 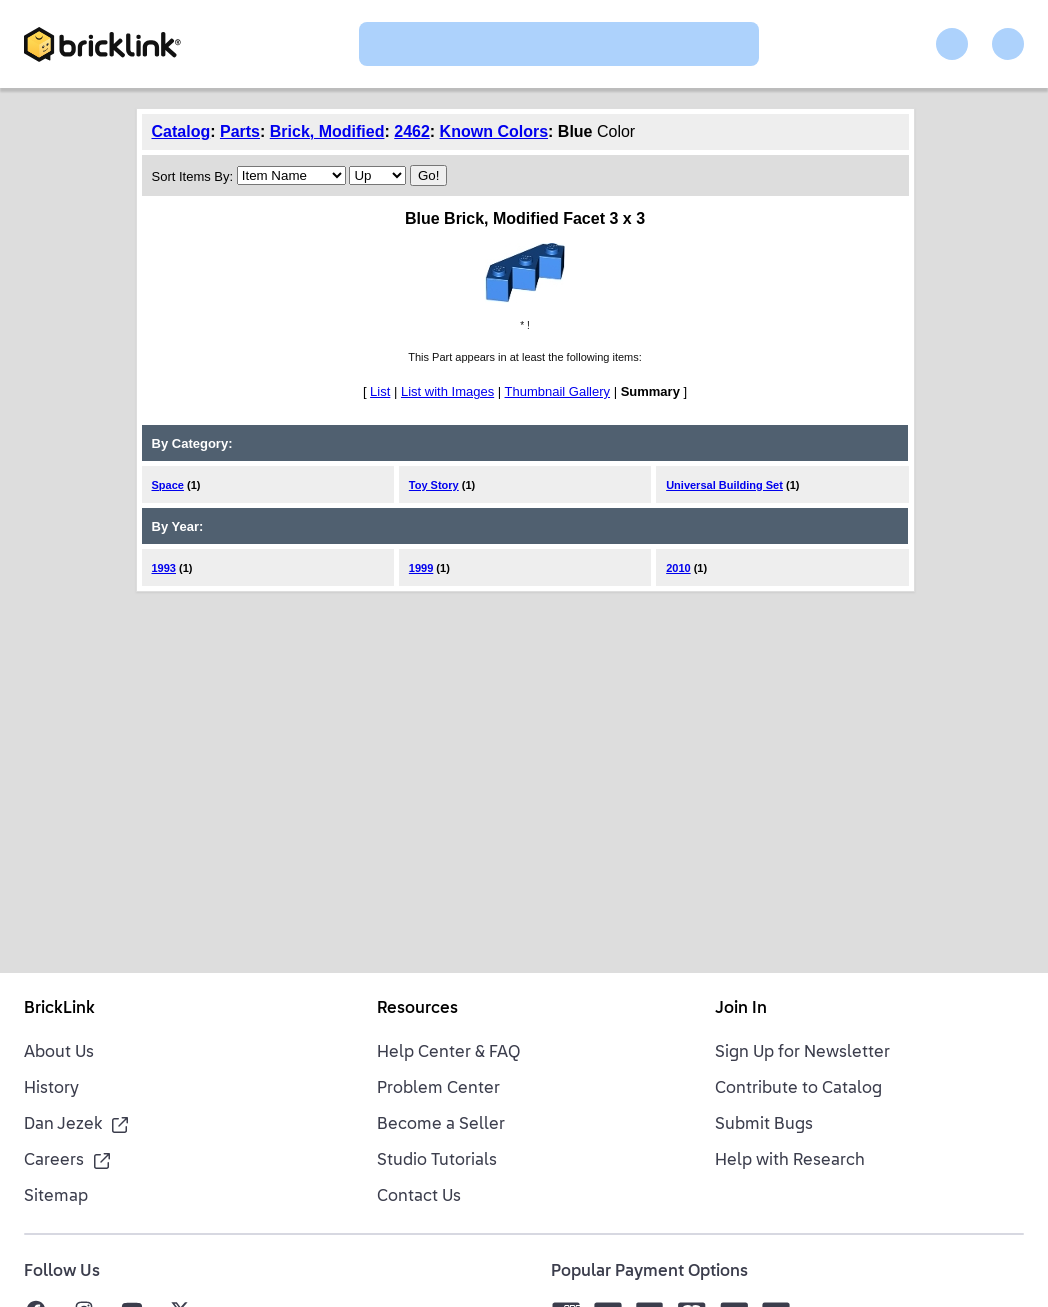 What do you see at coordinates (447, 391) in the screenshot?
I see `List with Images` at bounding box center [447, 391].